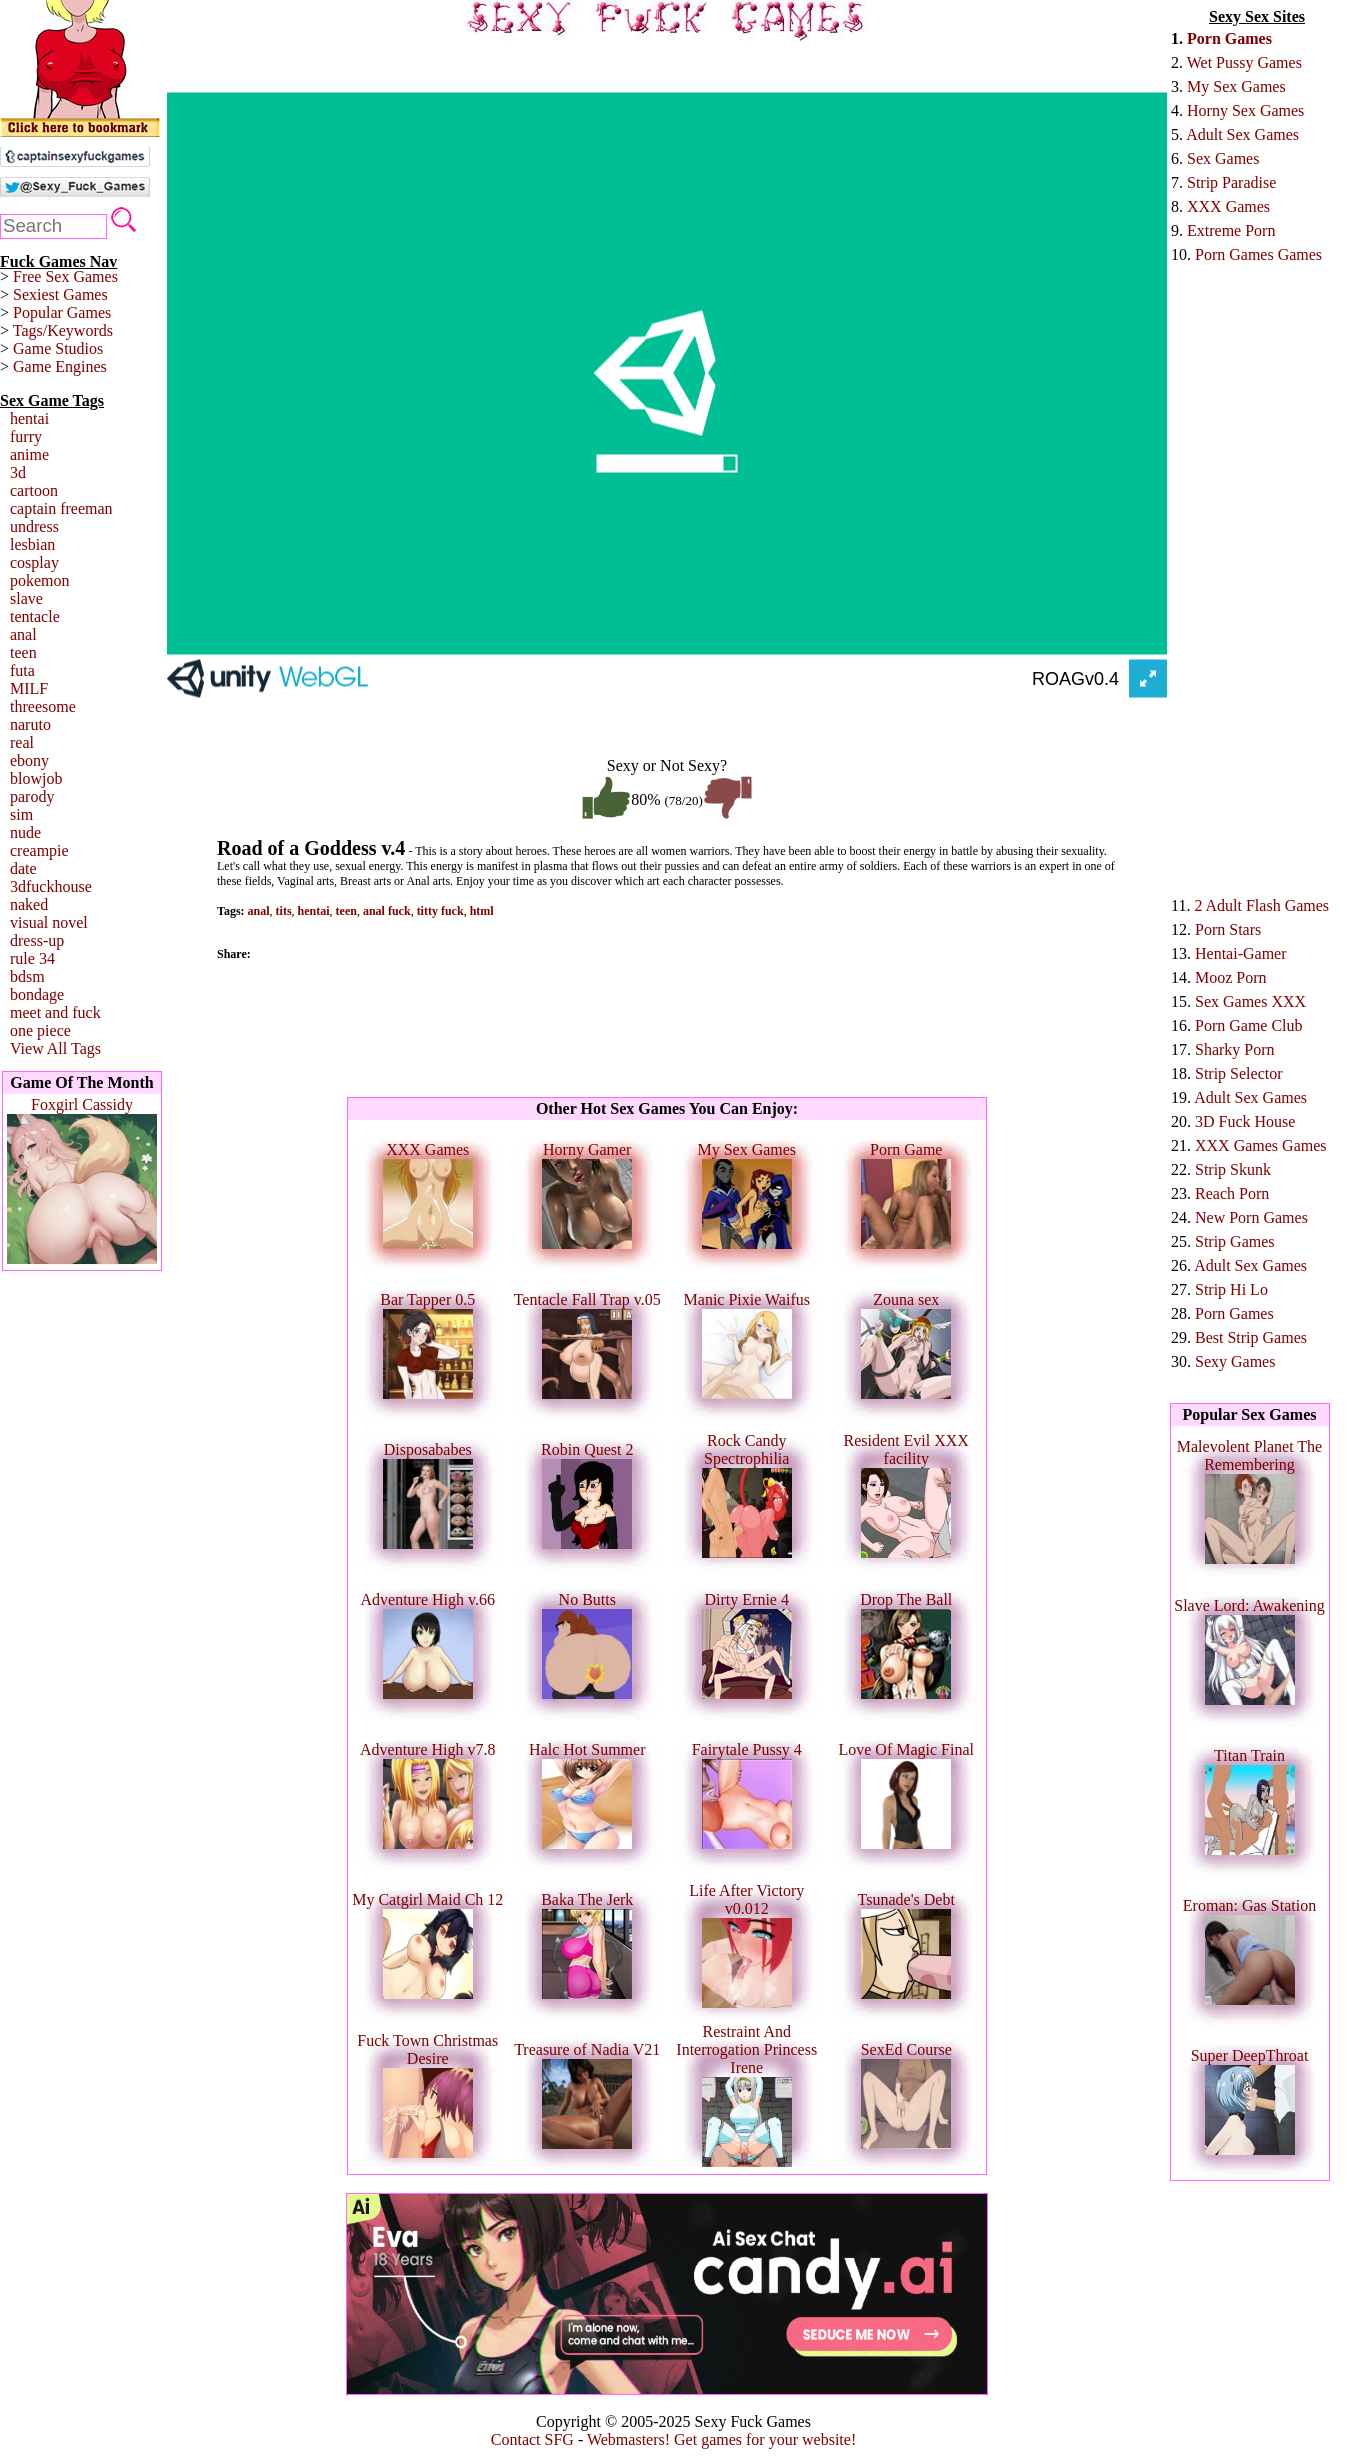 This screenshot has width=1347, height=2459. I want to click on 3D Fuck House, so click(1245, 1121).